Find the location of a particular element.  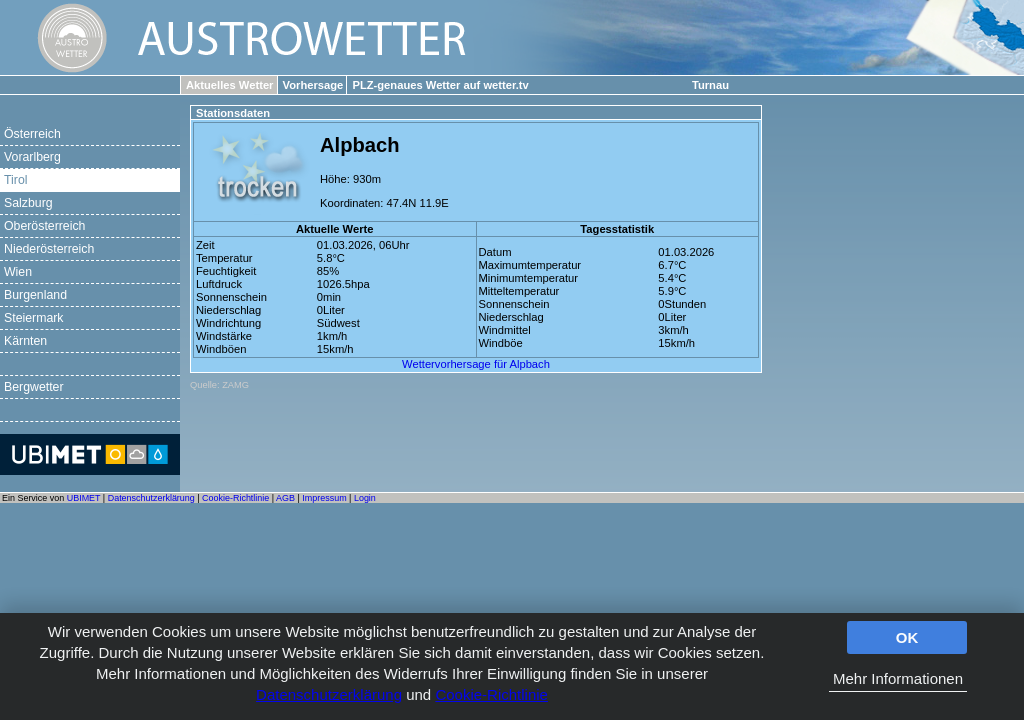

Tirol is located at coordinates (15, 180).